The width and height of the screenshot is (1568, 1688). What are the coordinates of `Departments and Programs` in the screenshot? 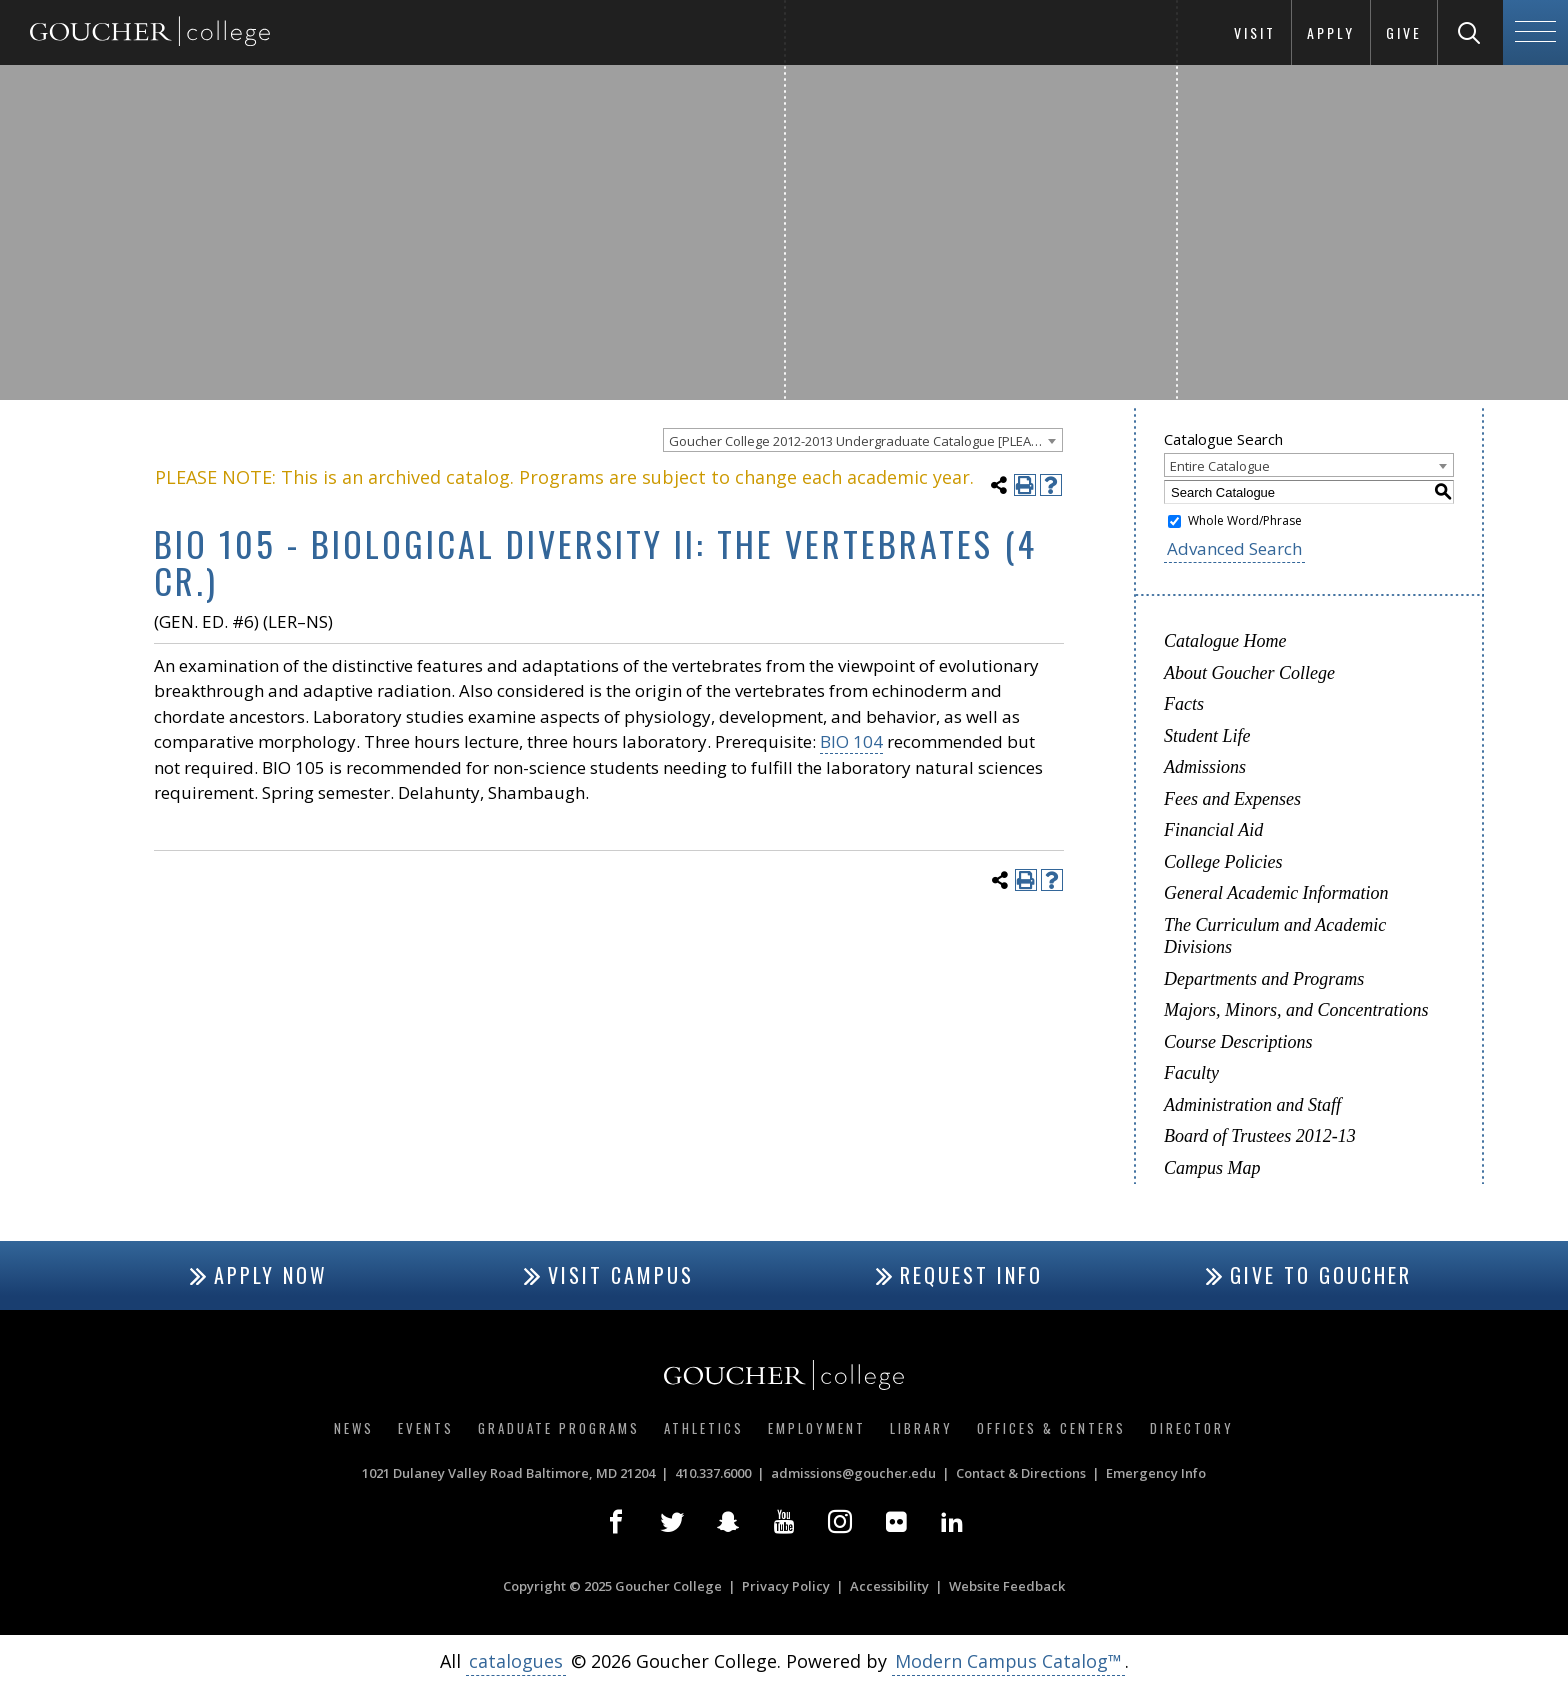 It's located at (1264, 979).